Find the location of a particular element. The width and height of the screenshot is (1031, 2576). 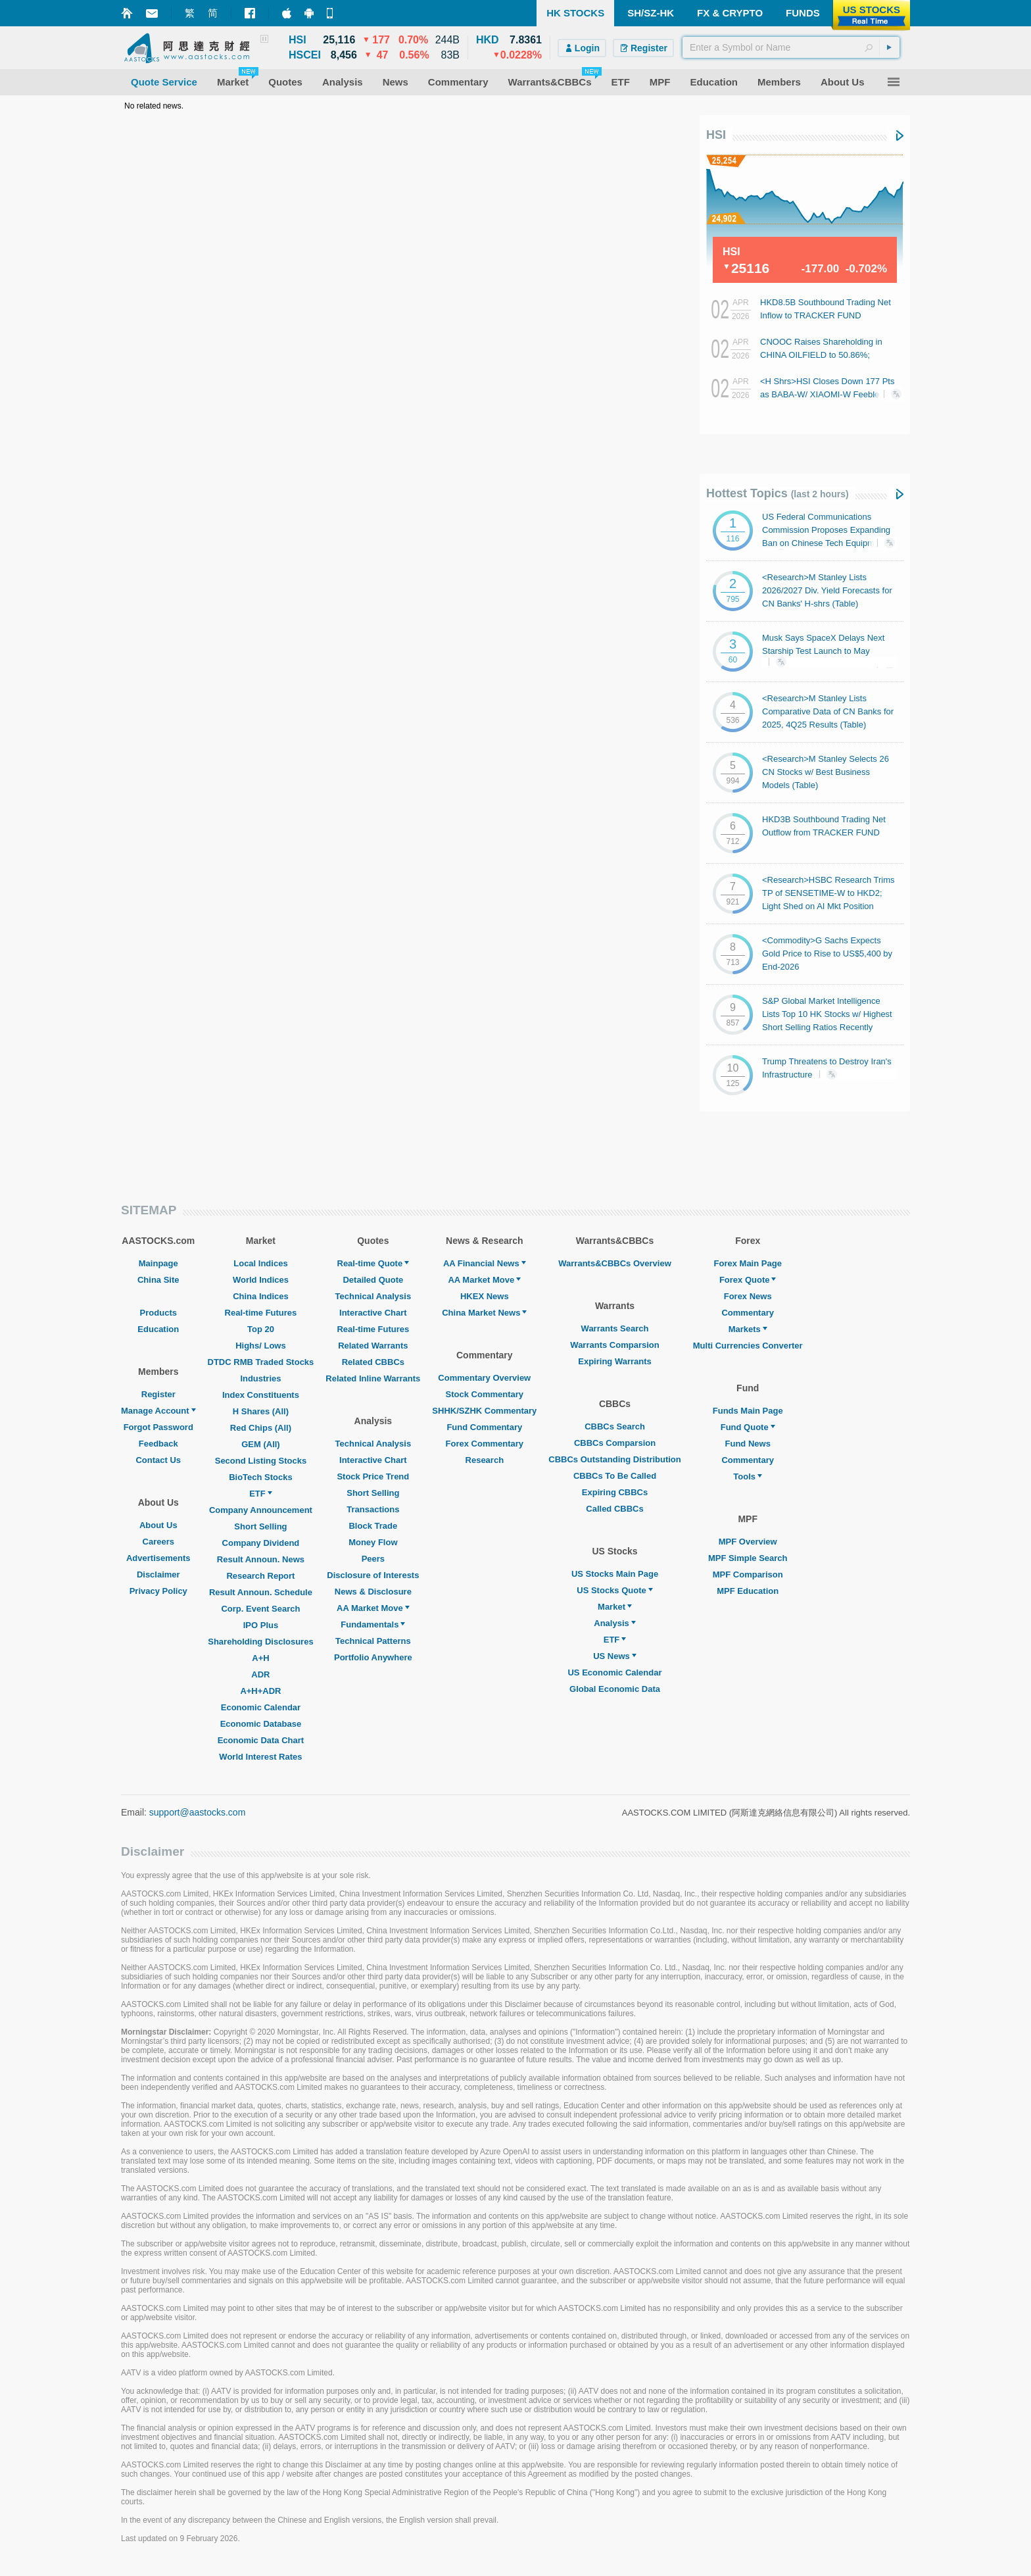

support@aastocks.com is located at coordinates (197, 1812).